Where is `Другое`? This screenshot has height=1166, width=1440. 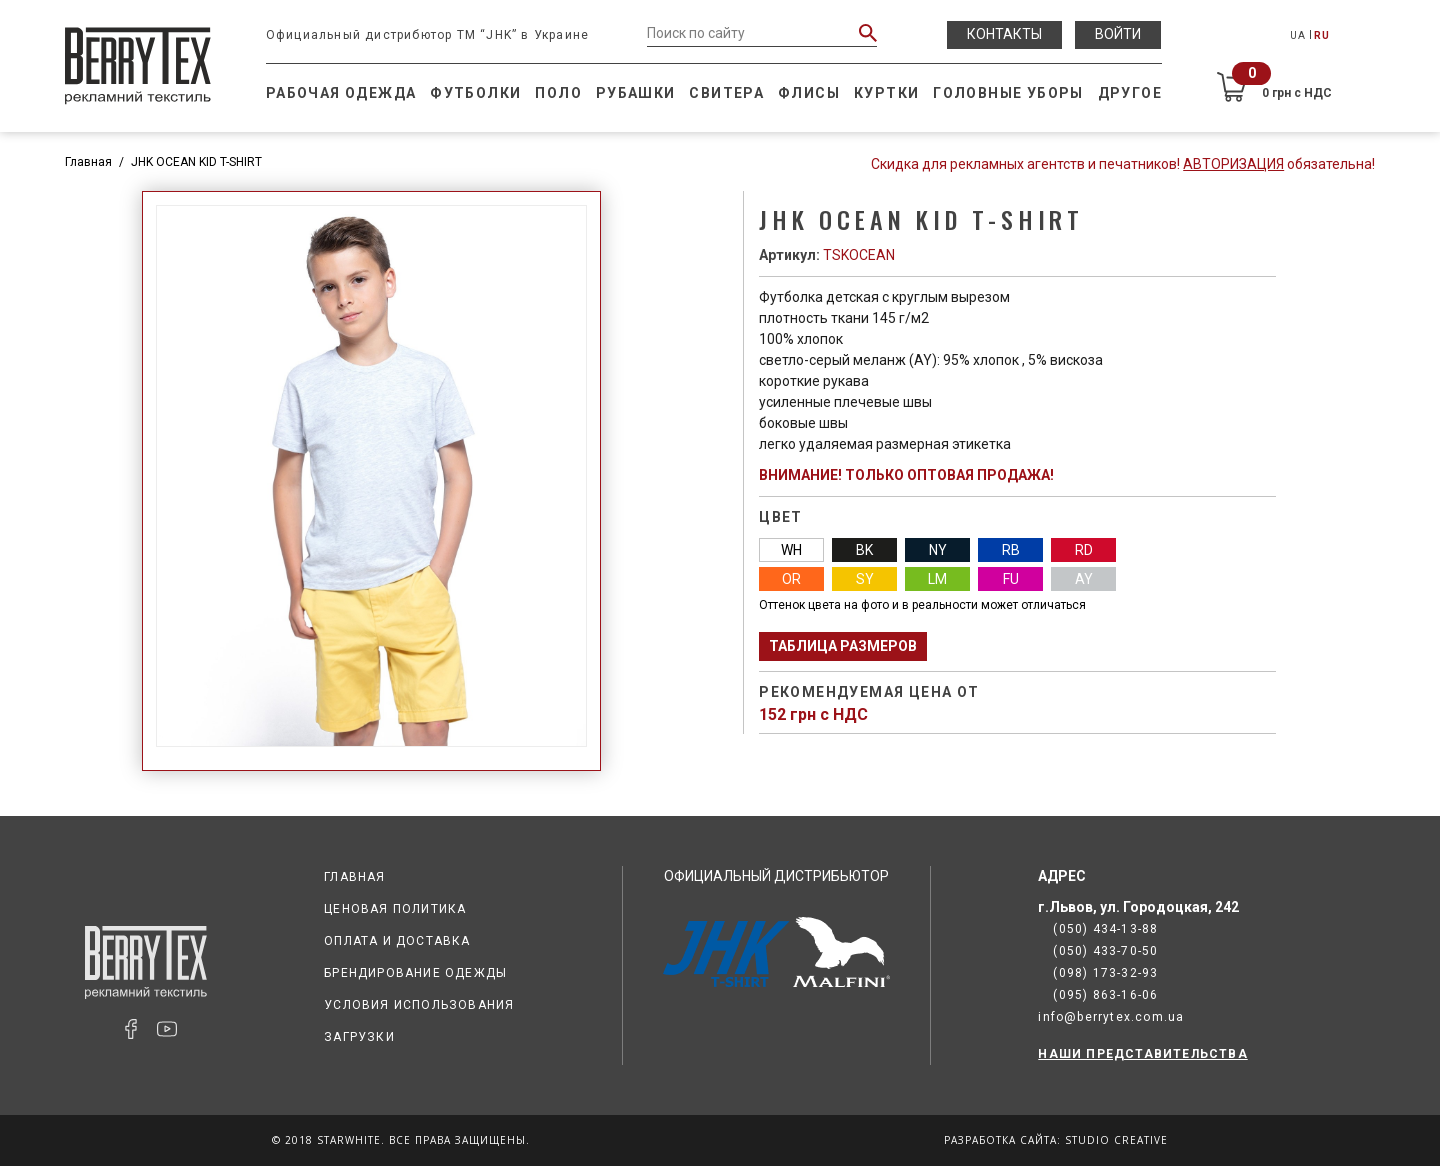
Другое is located at coordinates (1130, 93).